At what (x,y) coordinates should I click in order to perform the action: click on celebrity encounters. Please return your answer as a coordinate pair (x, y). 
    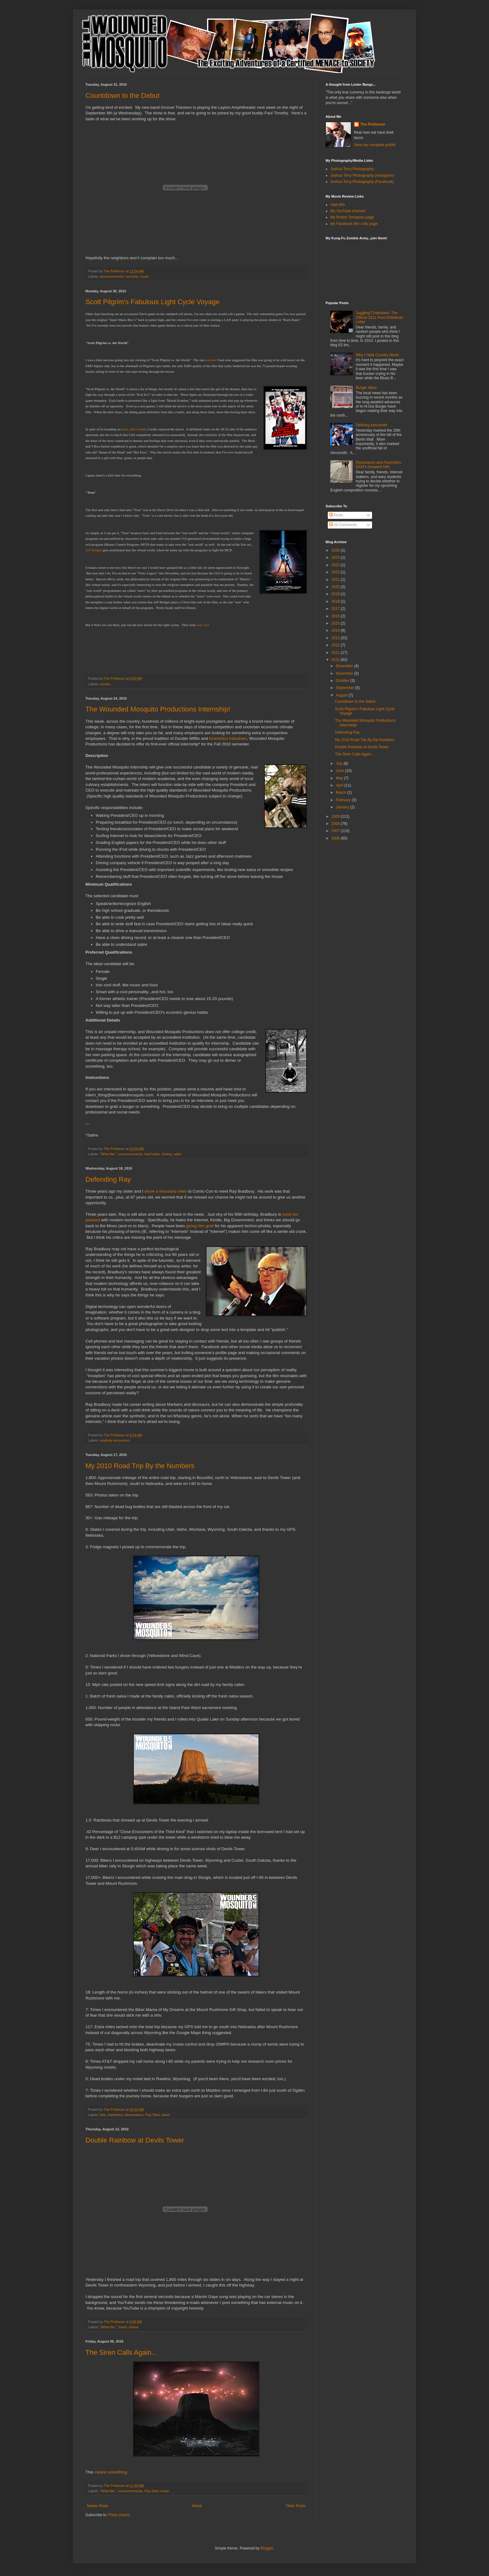
    Looking at the image, I should click on (115, 1440).